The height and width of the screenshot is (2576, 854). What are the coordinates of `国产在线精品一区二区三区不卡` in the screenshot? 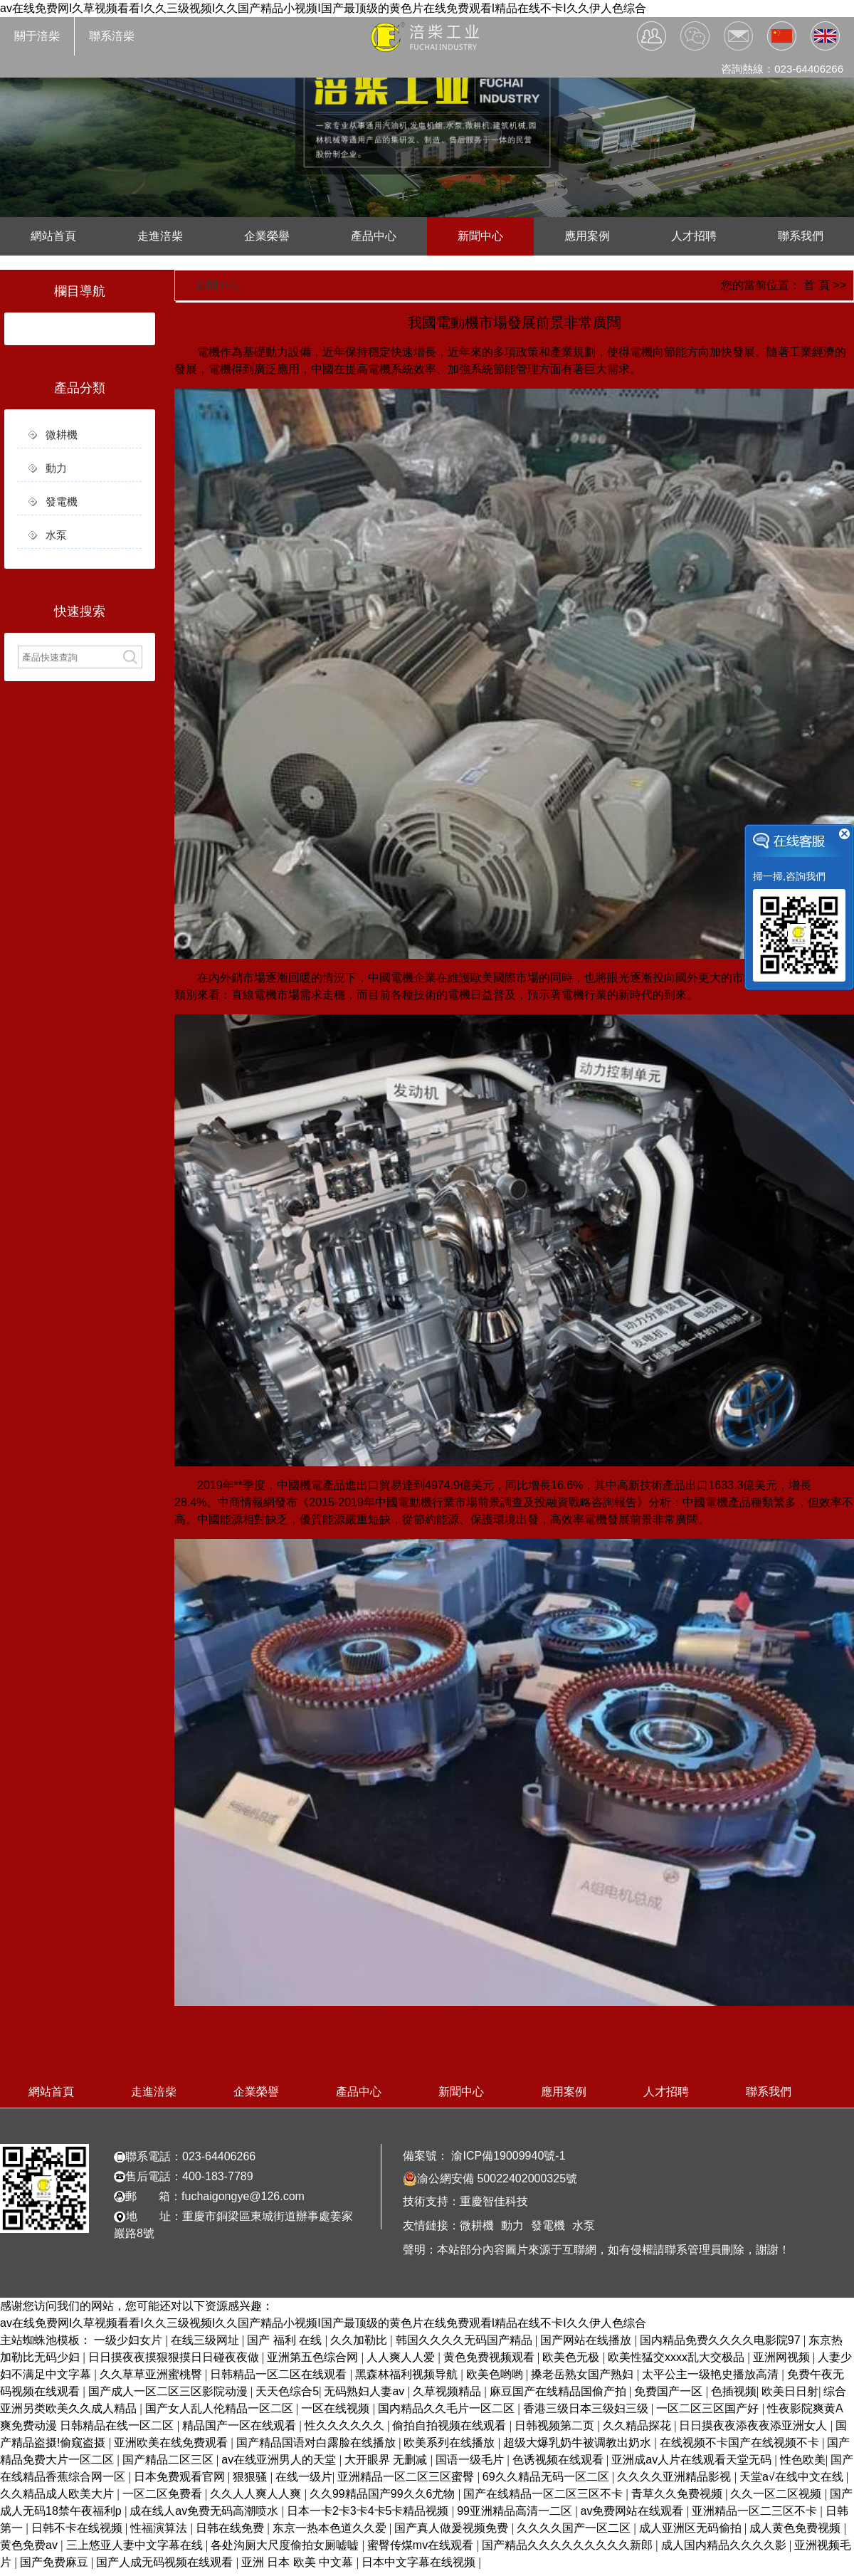 It's located at (544, 2494).